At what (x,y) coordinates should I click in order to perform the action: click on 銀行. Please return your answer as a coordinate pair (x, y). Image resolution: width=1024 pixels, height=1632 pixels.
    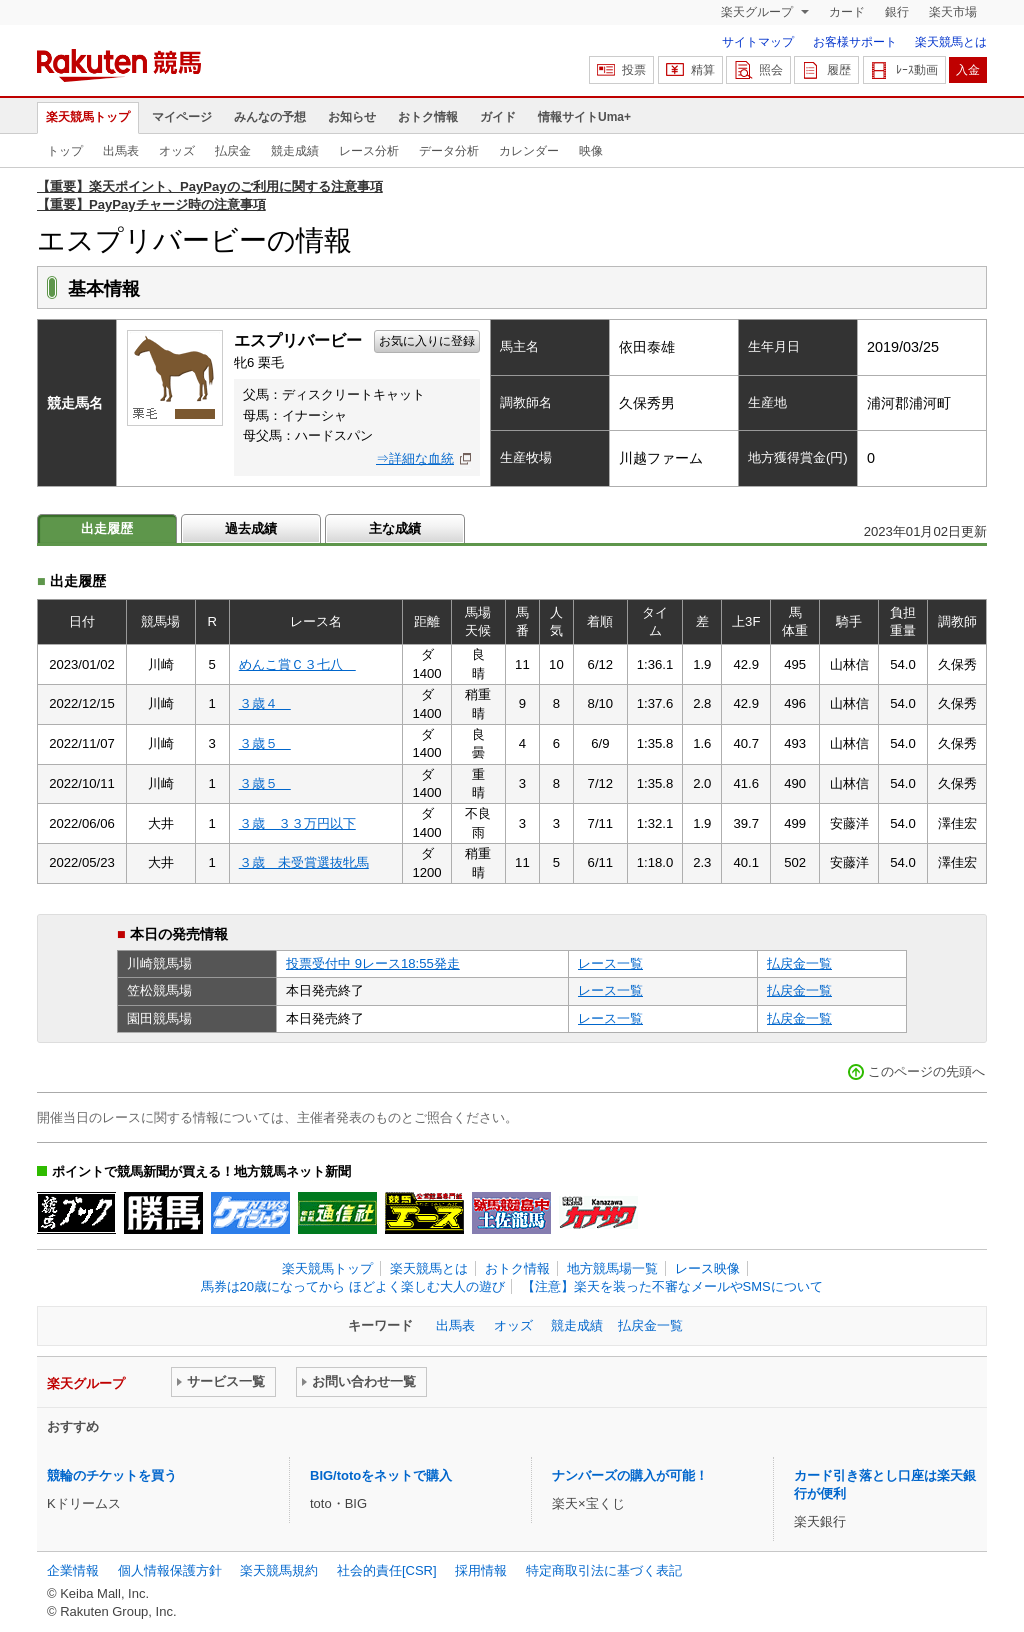
    Looking at the image, I should click on (897, 12).